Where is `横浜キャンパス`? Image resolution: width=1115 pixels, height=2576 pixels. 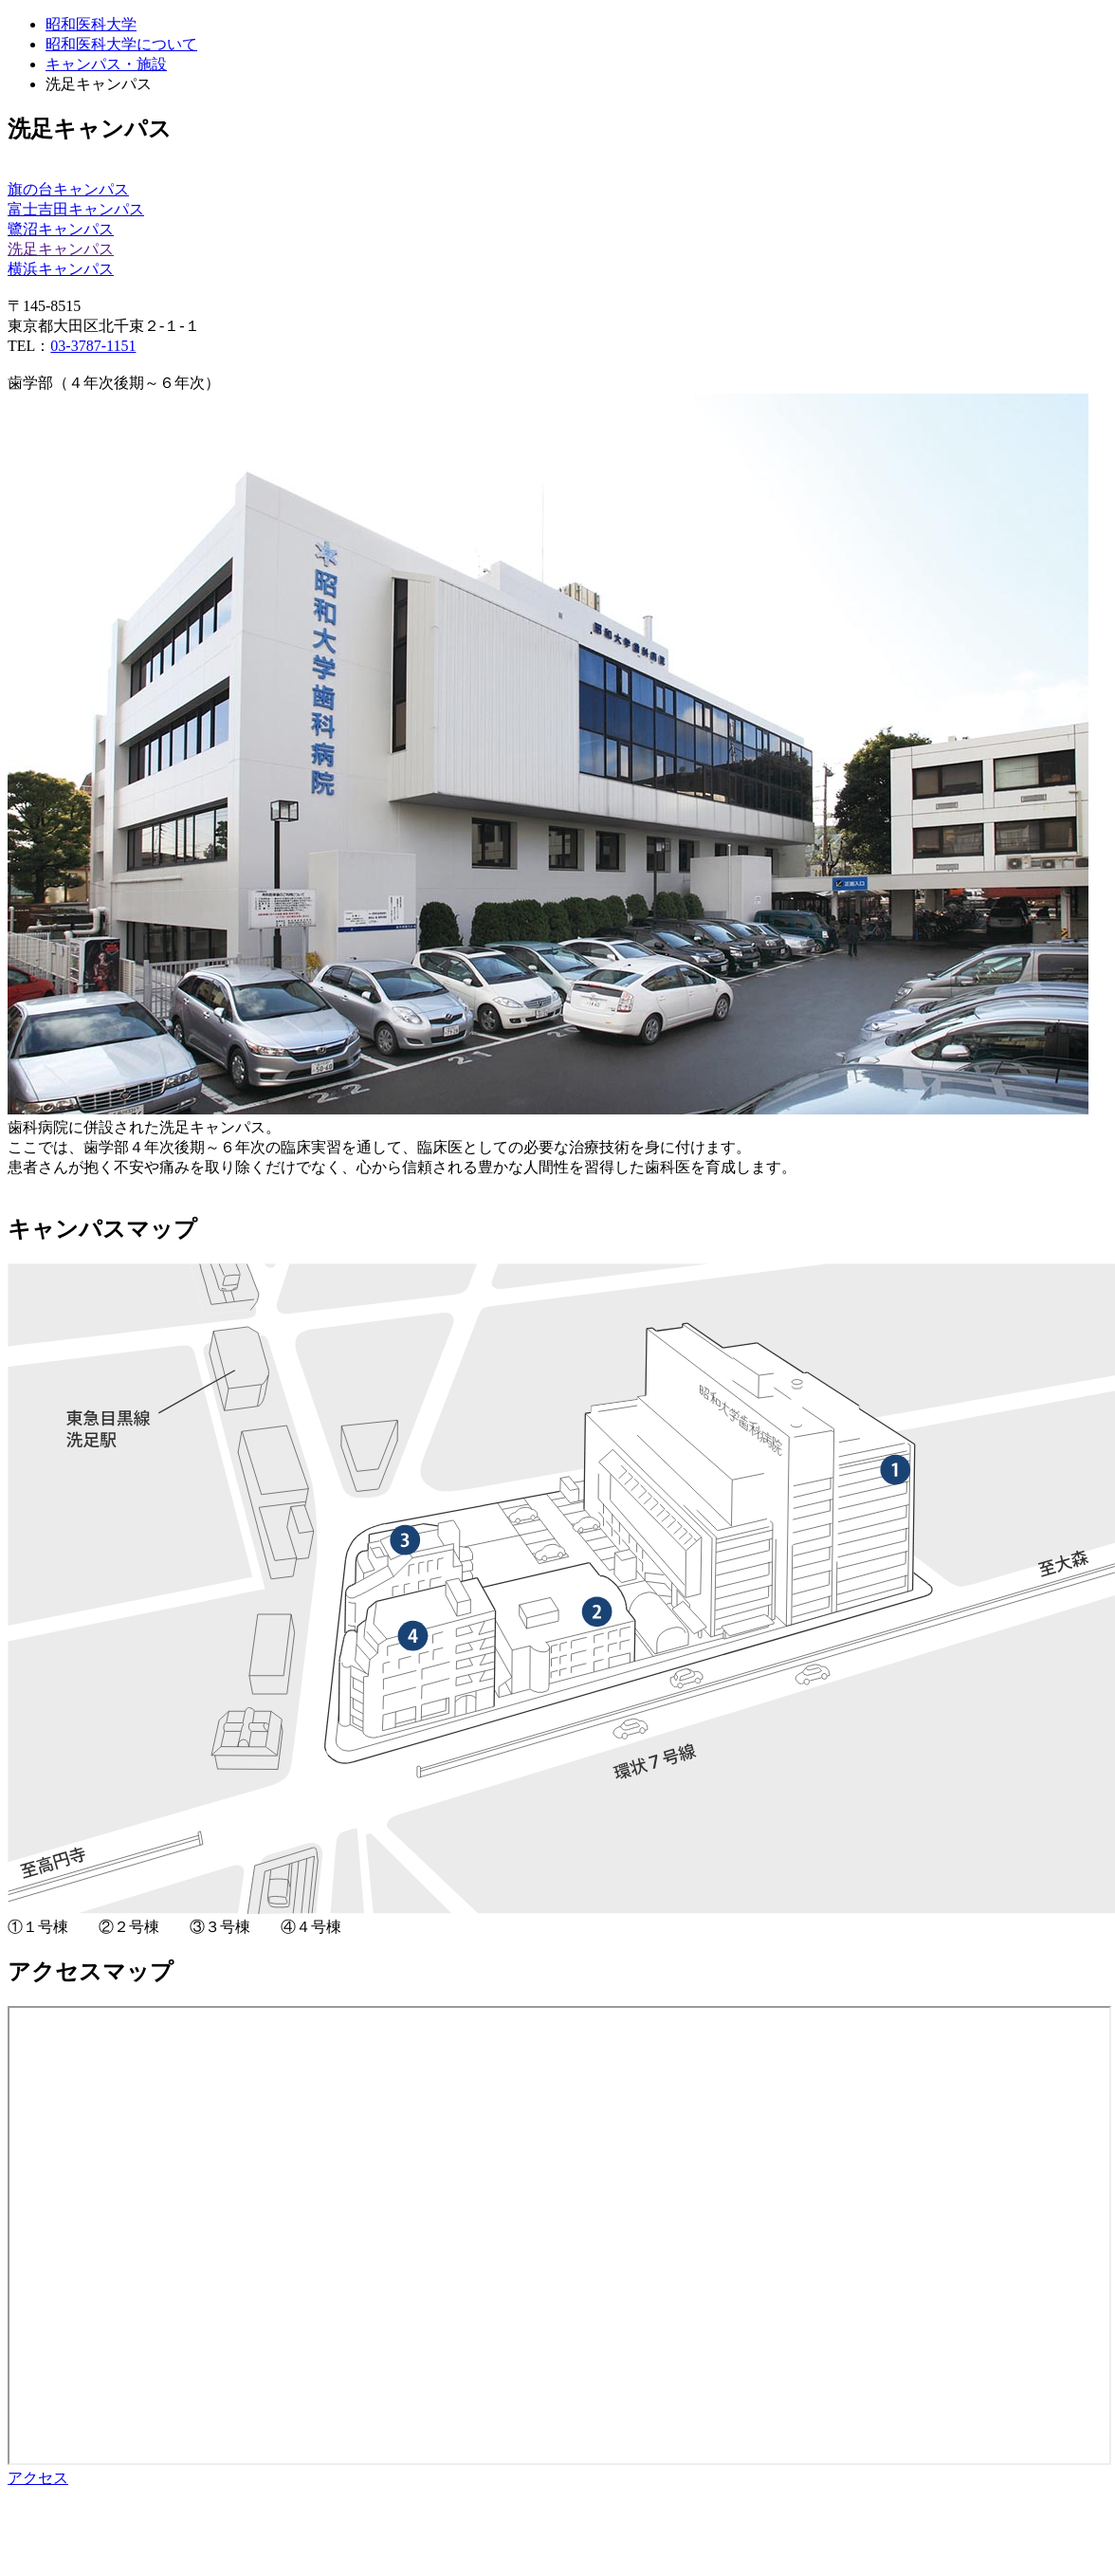
横浜キャンパス is located at coordinates (61, 269).